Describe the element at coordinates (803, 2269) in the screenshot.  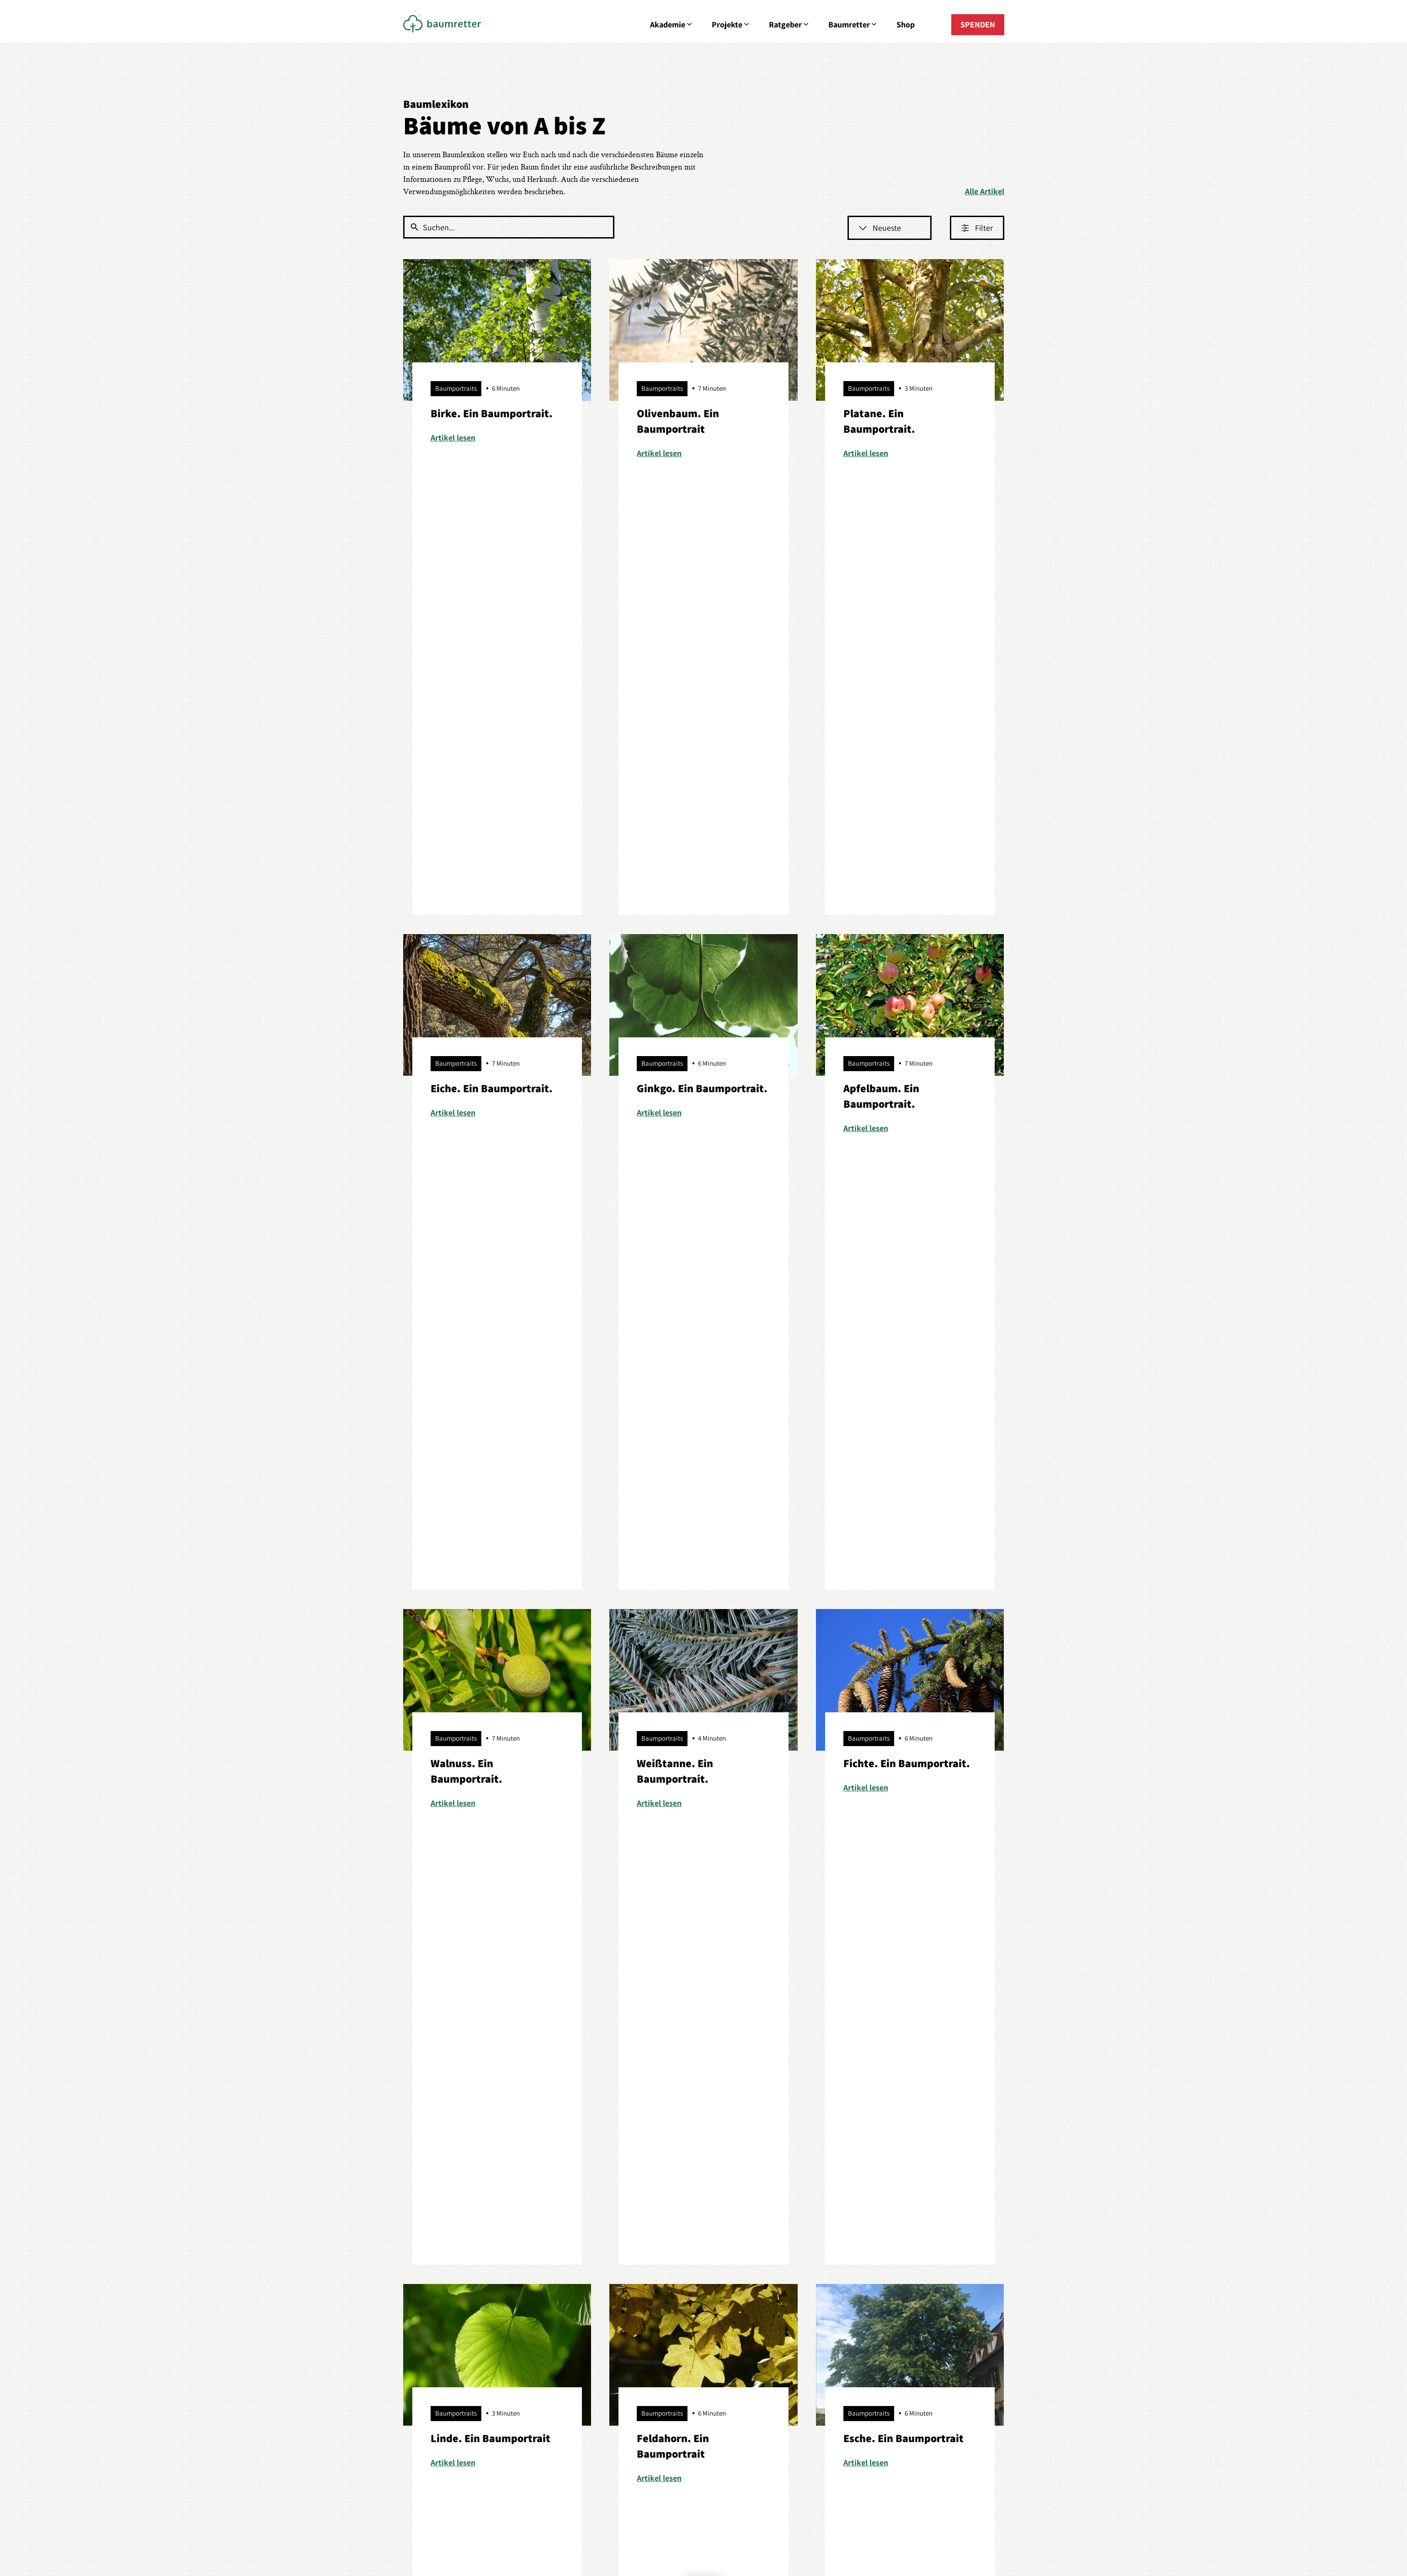
I see `Geschichten` at that location.